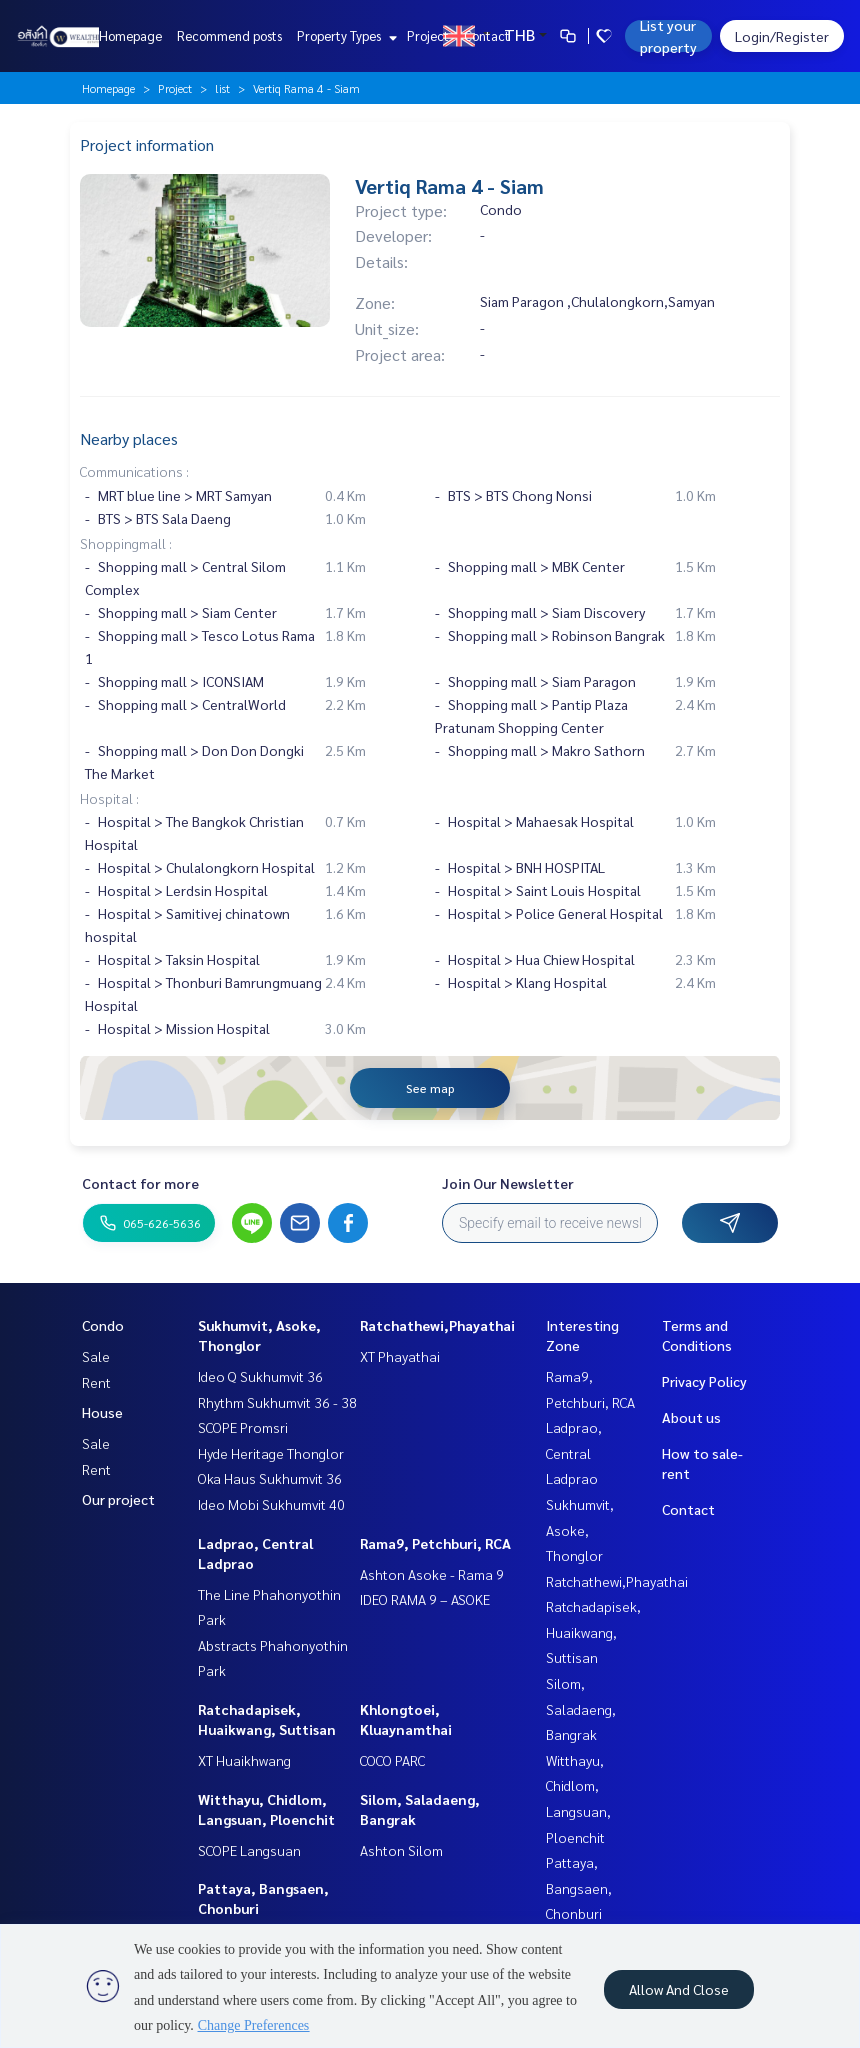 This screenshot has height=2048, width=860. What do you see at coordinates (126, 543) in the screenshot?
I see `Shoppingmall :` at bounding box center [126, 543].